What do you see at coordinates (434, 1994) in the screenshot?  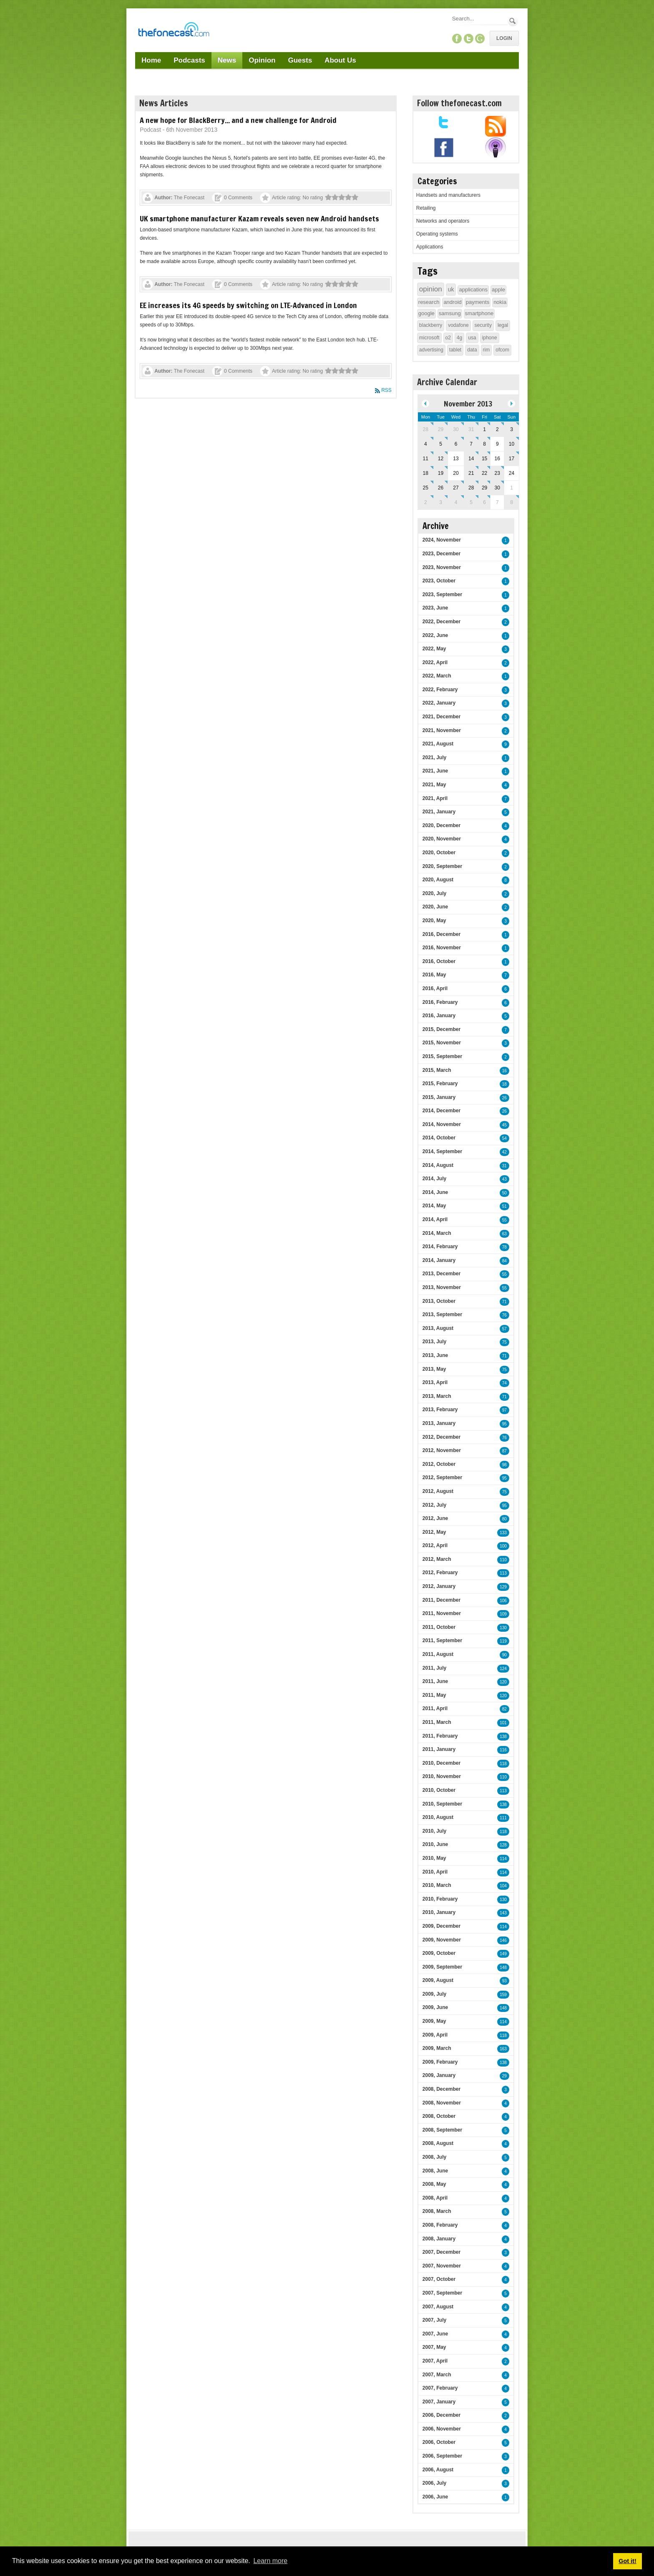 I see `2009, July` at bounding box center [434, 1994].